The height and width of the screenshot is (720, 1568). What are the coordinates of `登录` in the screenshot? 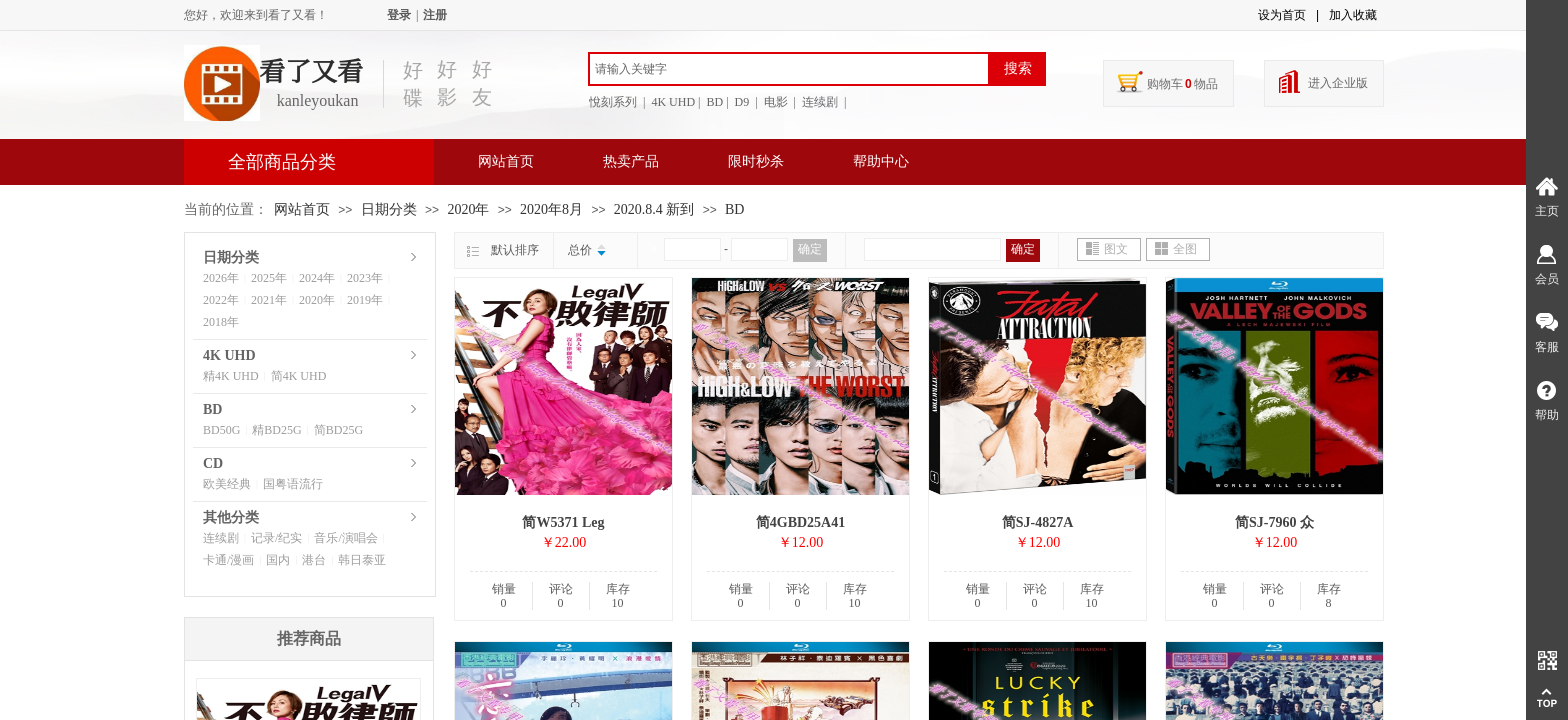 It's located at (399, 15).